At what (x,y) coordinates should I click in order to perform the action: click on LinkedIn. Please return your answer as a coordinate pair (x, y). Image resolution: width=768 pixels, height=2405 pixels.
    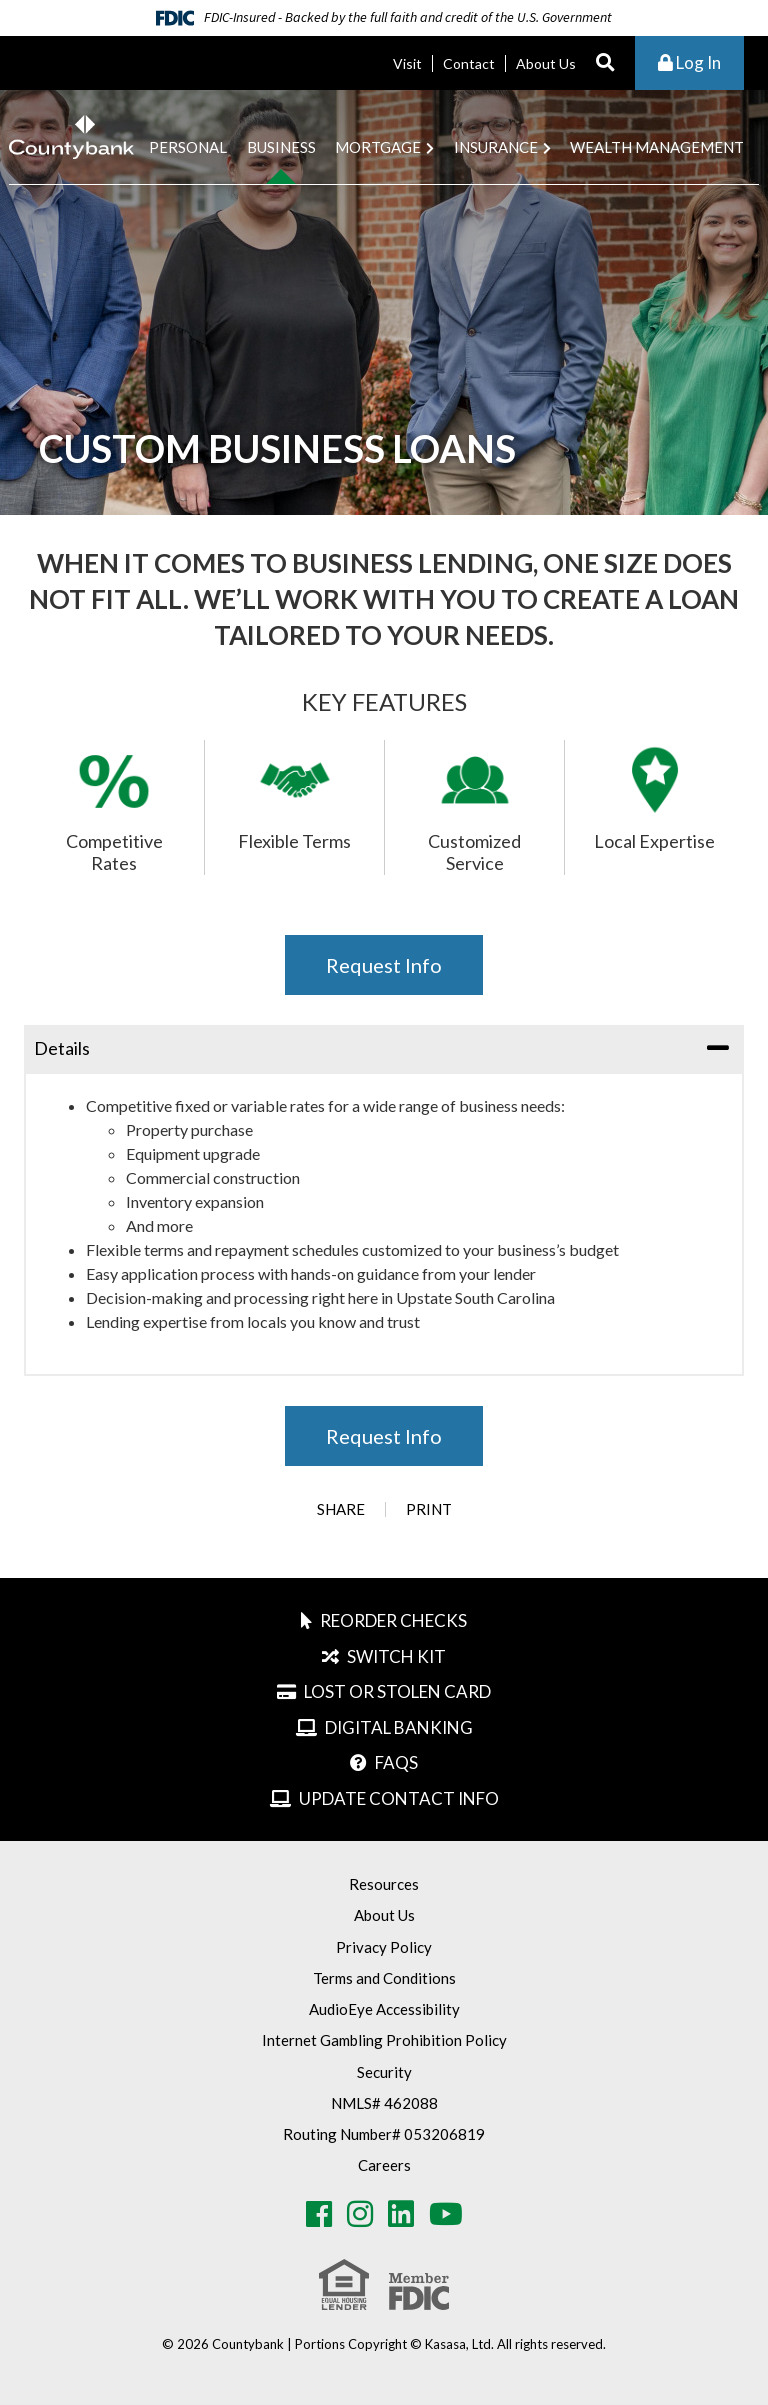
    Looking at the image, I should click on (401, 2214).